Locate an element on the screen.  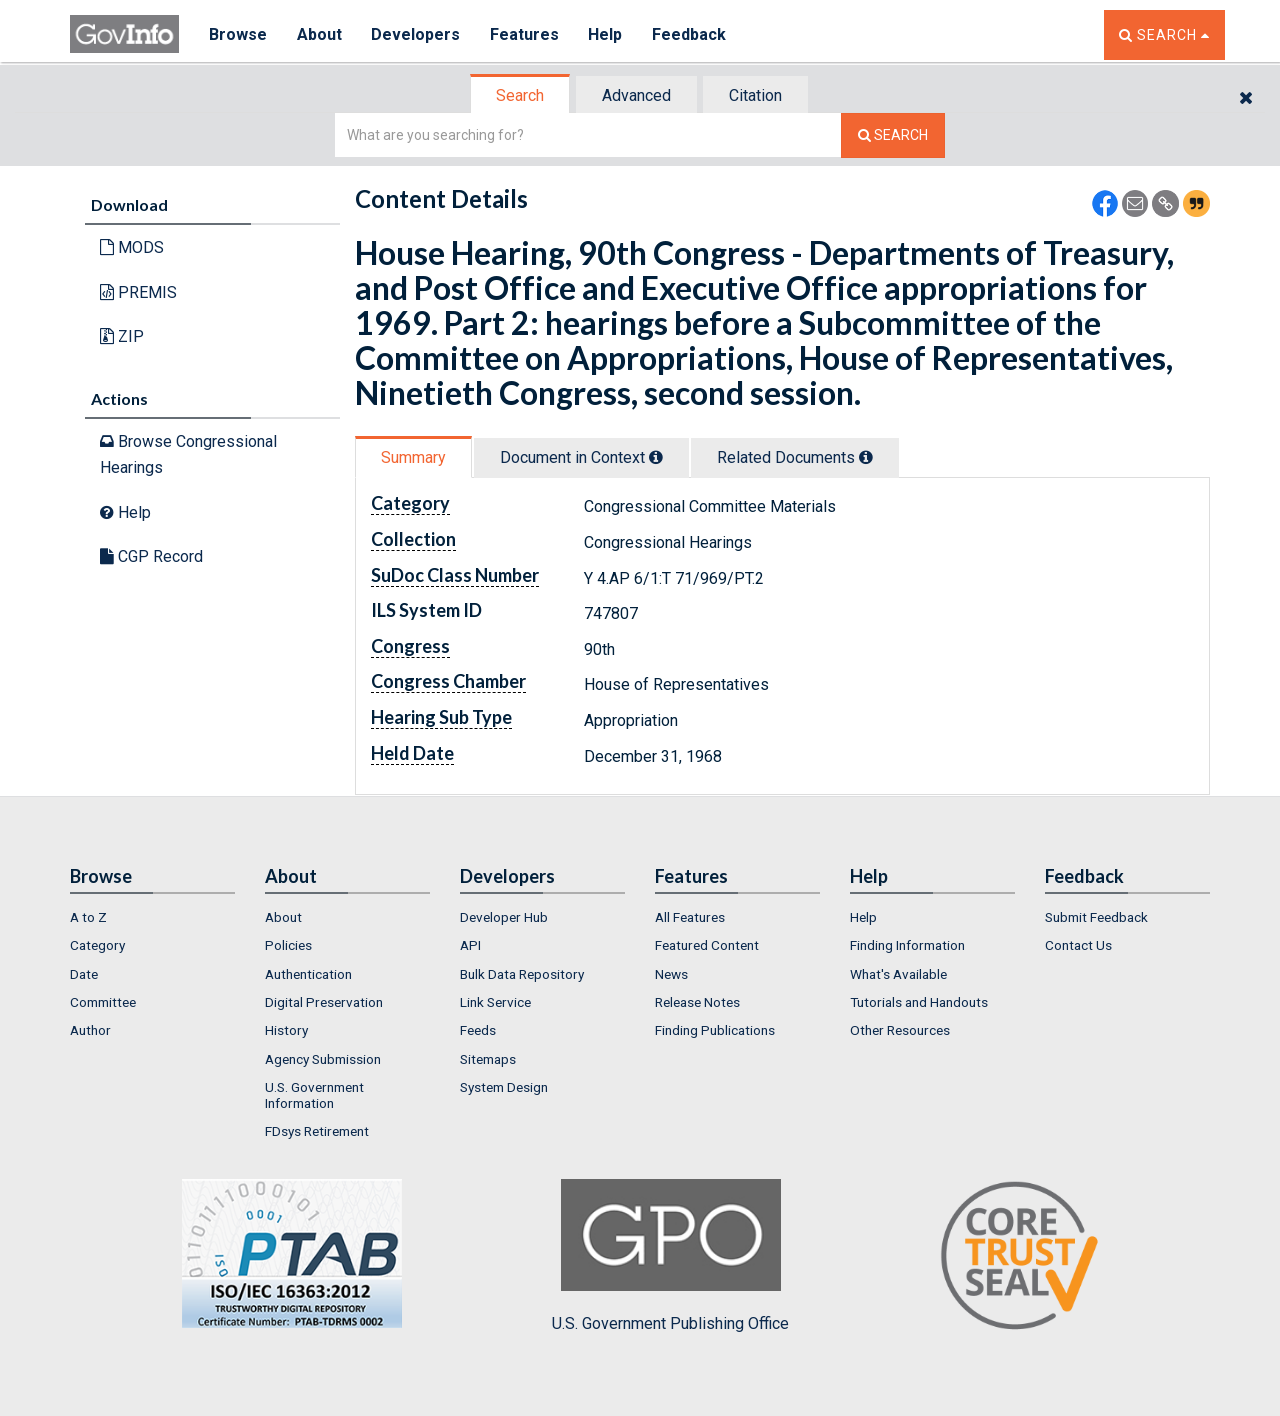
Category is located at coordinates (97, 945).